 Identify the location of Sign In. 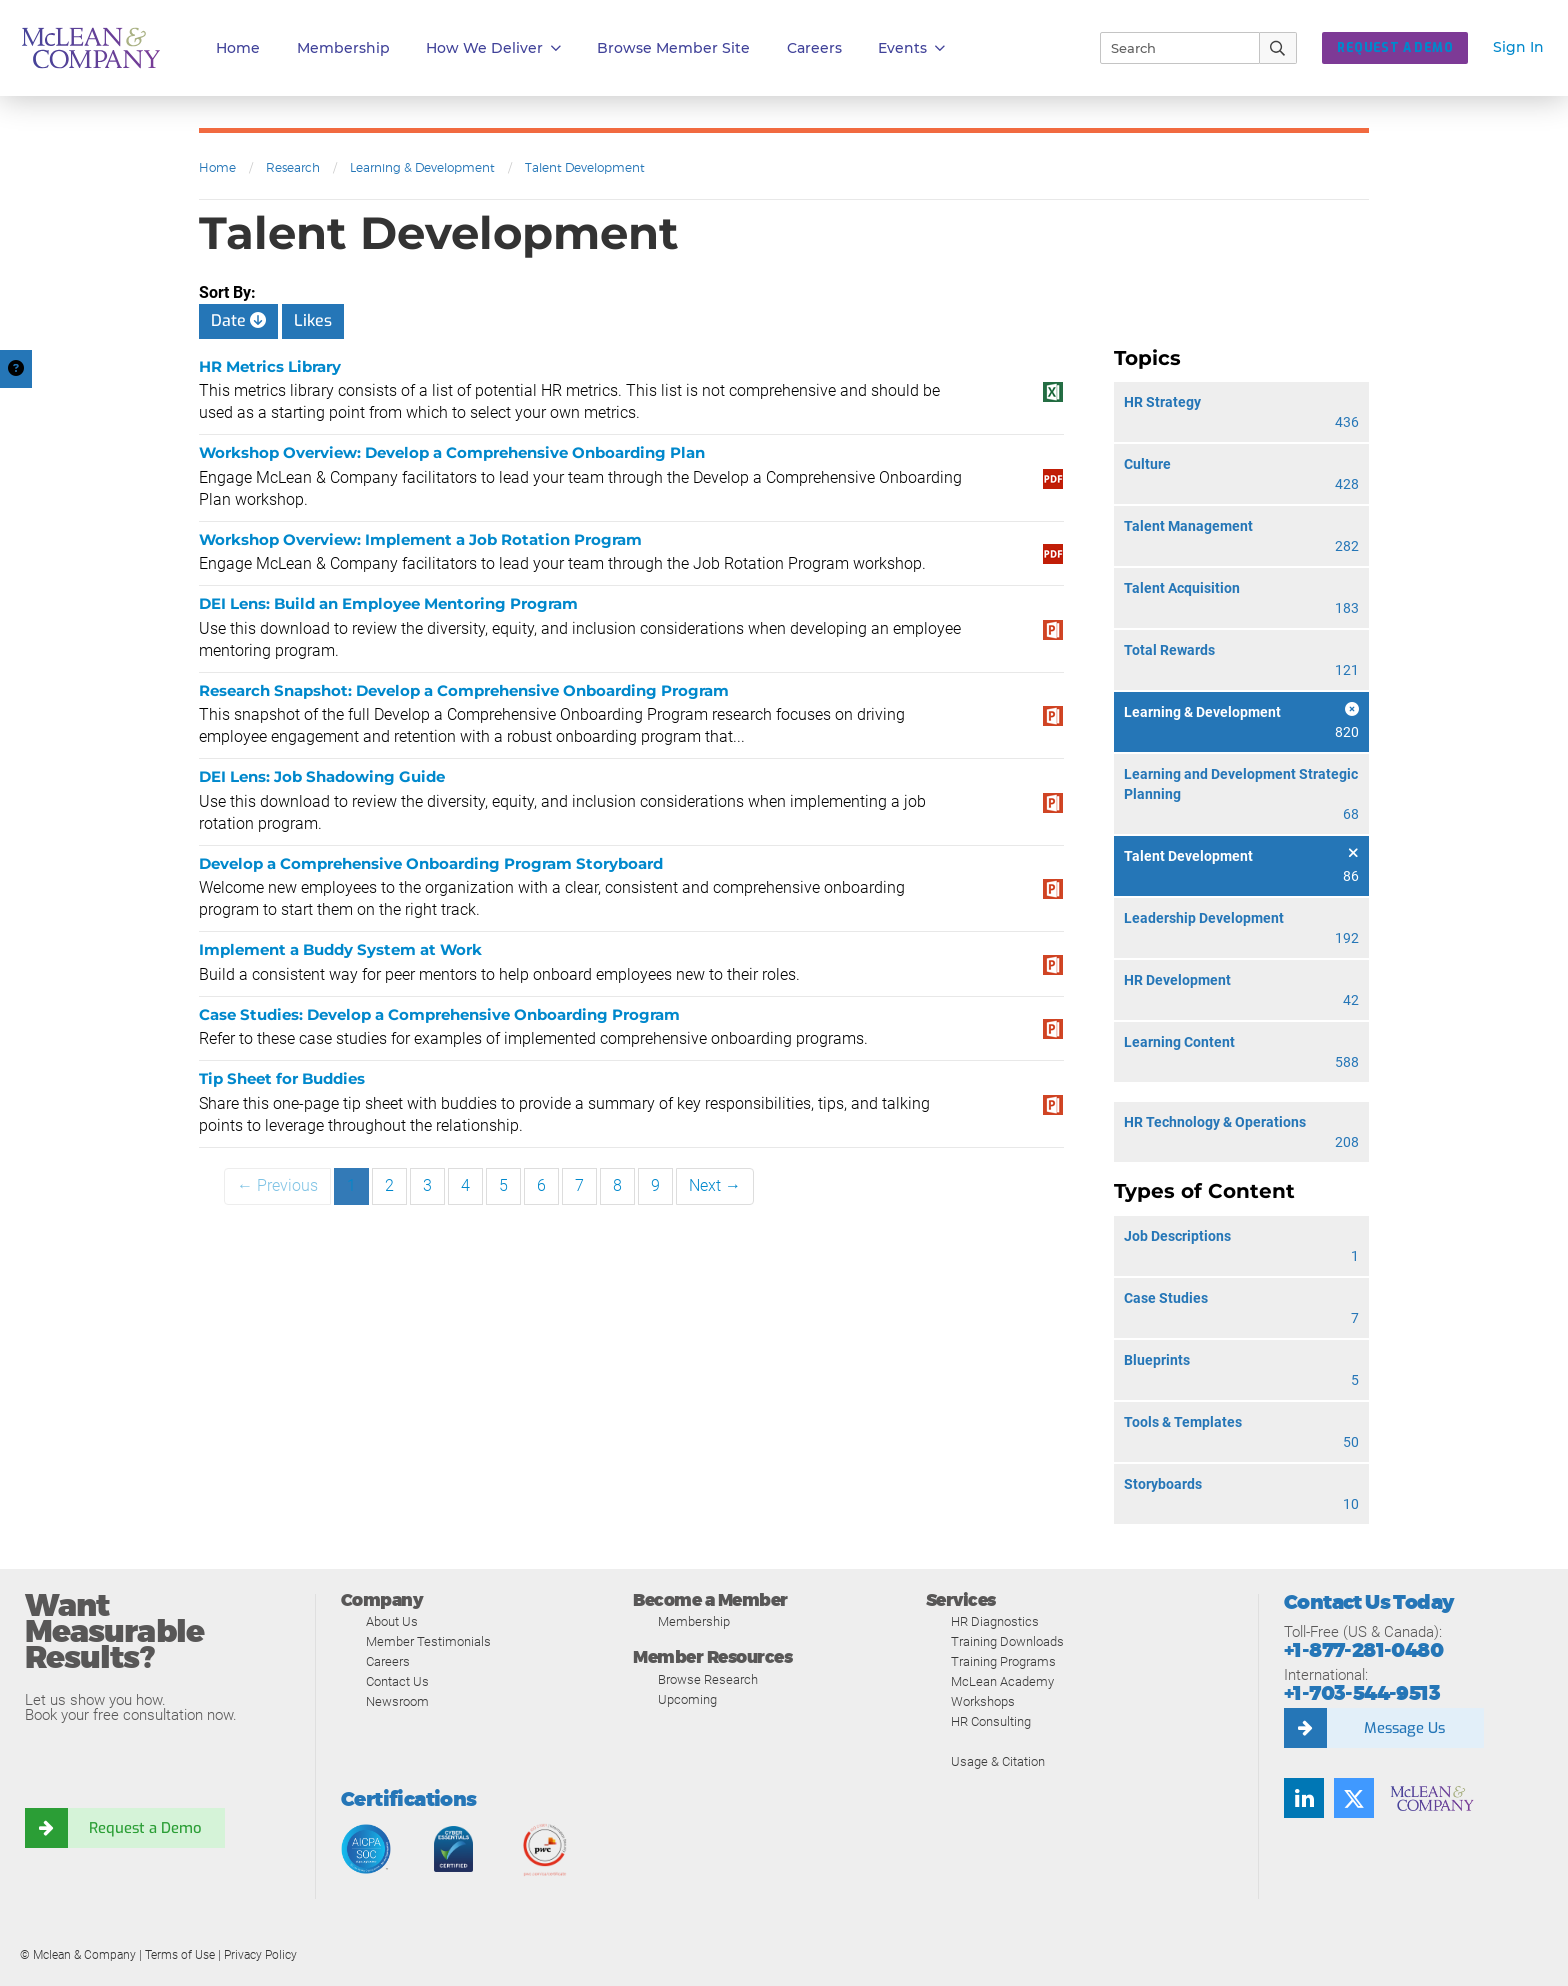
(1518, 47).